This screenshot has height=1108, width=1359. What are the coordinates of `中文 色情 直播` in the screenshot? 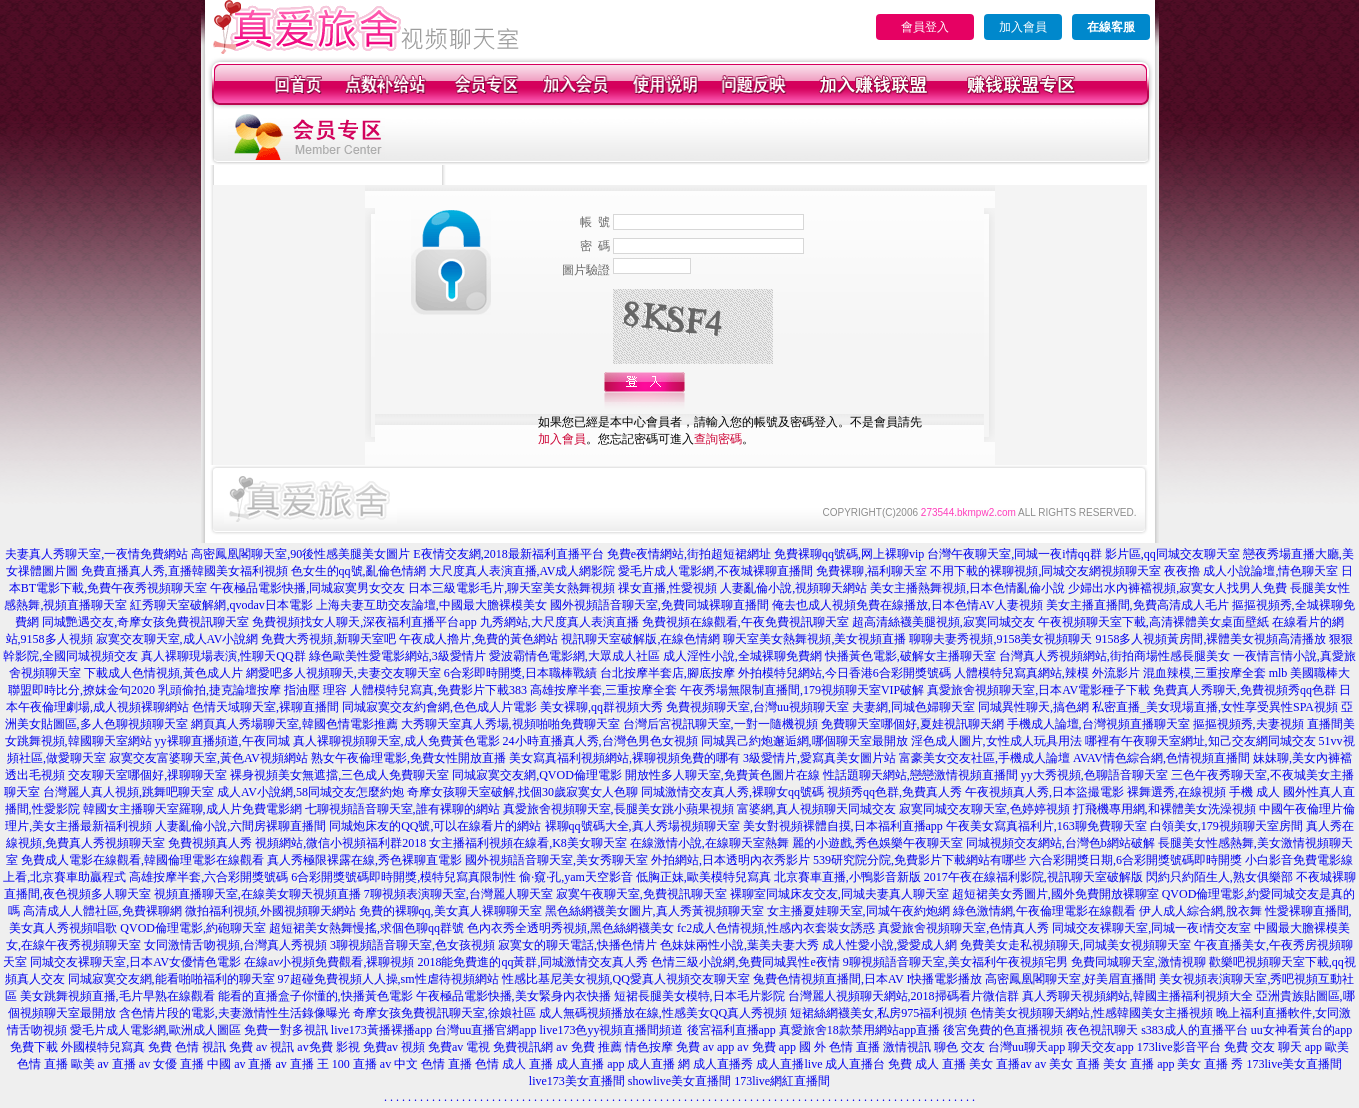 It's located at (433, 1064).